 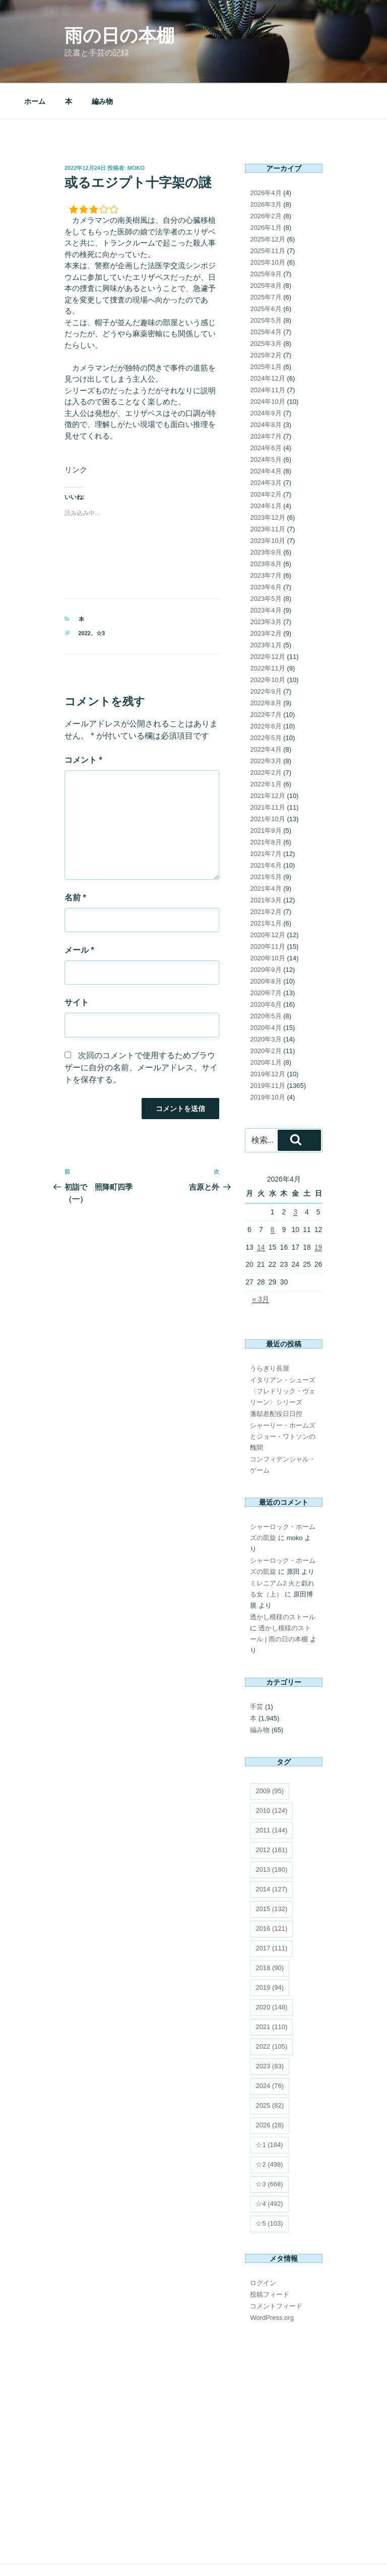 I want to click on 2023年1月, so click(x=265, y=608).